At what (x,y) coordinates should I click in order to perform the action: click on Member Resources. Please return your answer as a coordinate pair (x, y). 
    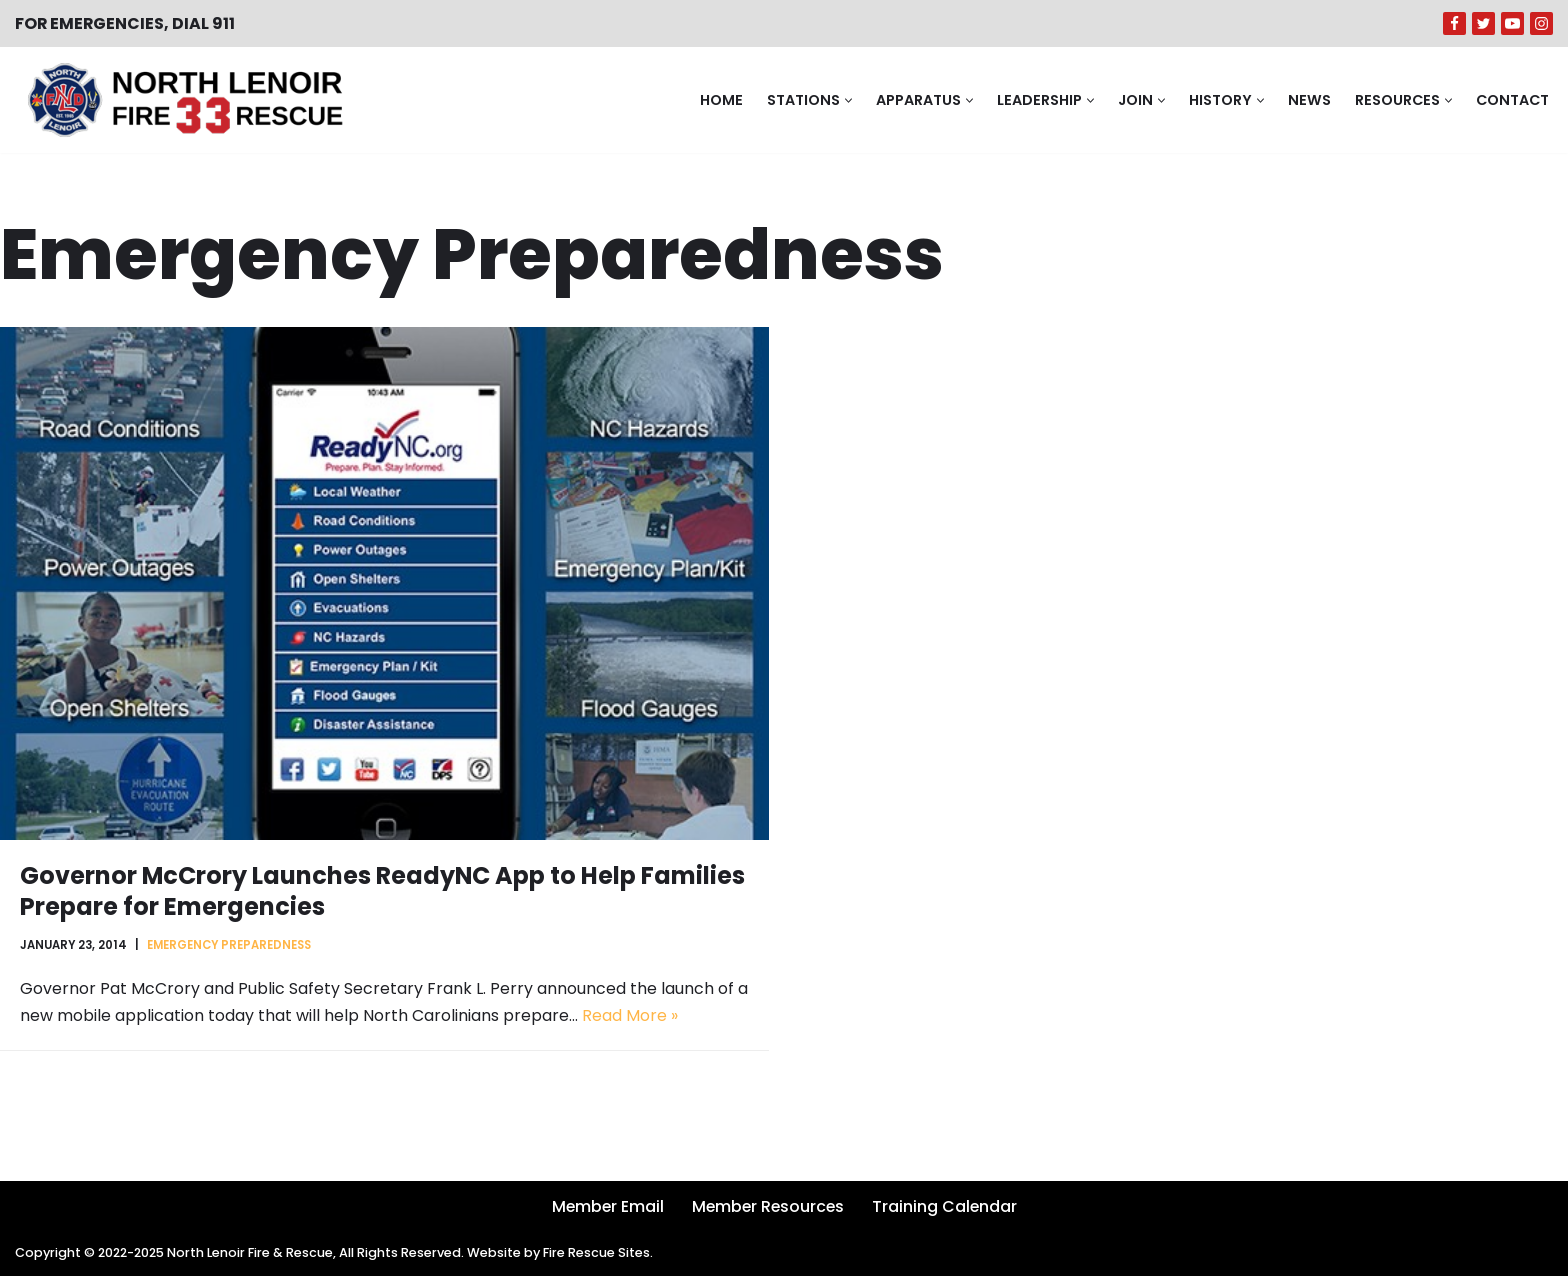
    Looking at the image, I should click on (768, 1207).